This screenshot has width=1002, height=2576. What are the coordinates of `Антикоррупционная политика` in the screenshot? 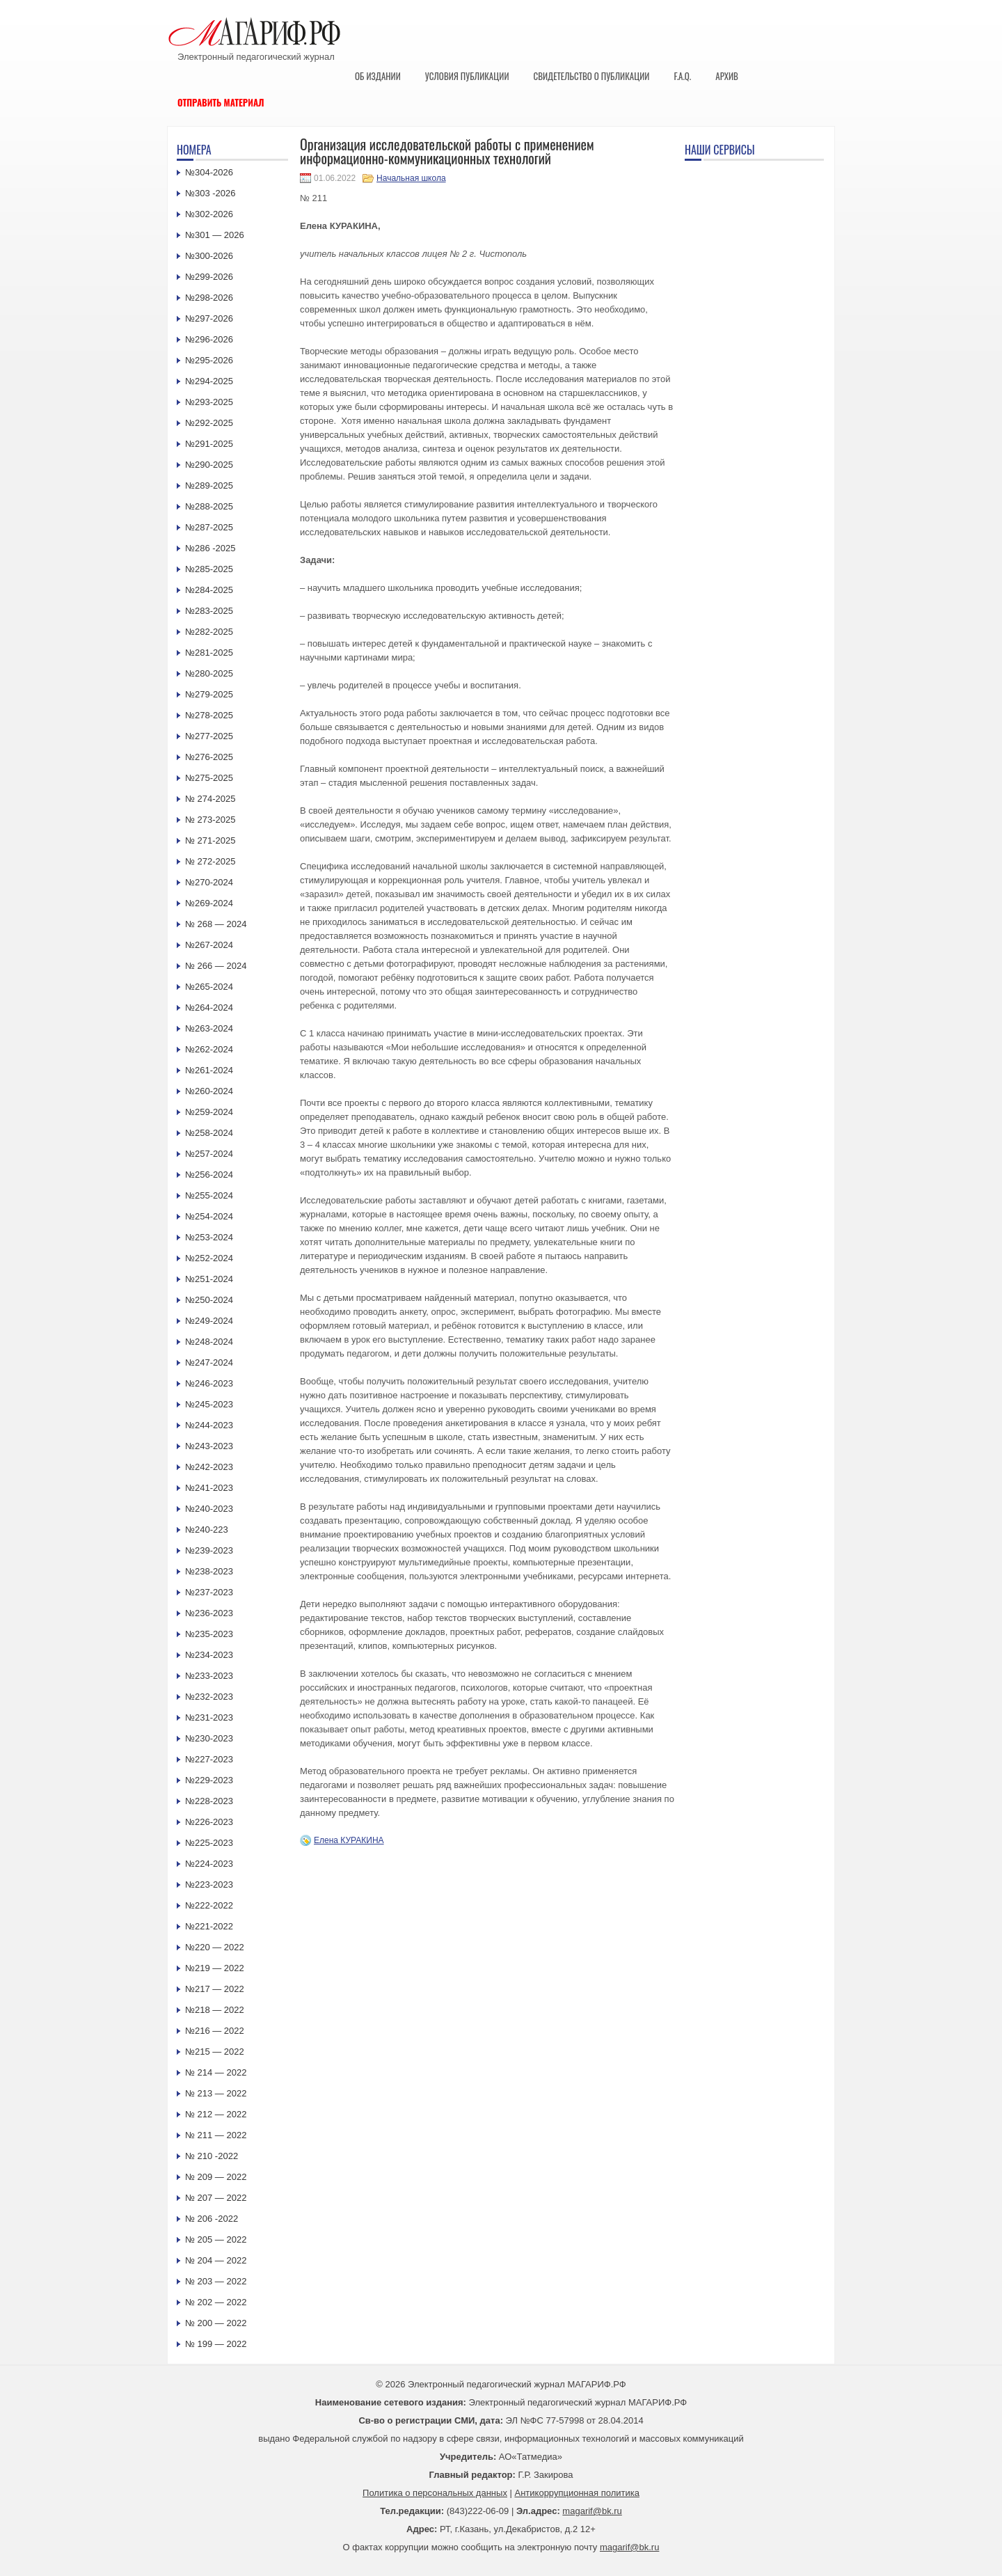 It's located at (577, 2493).